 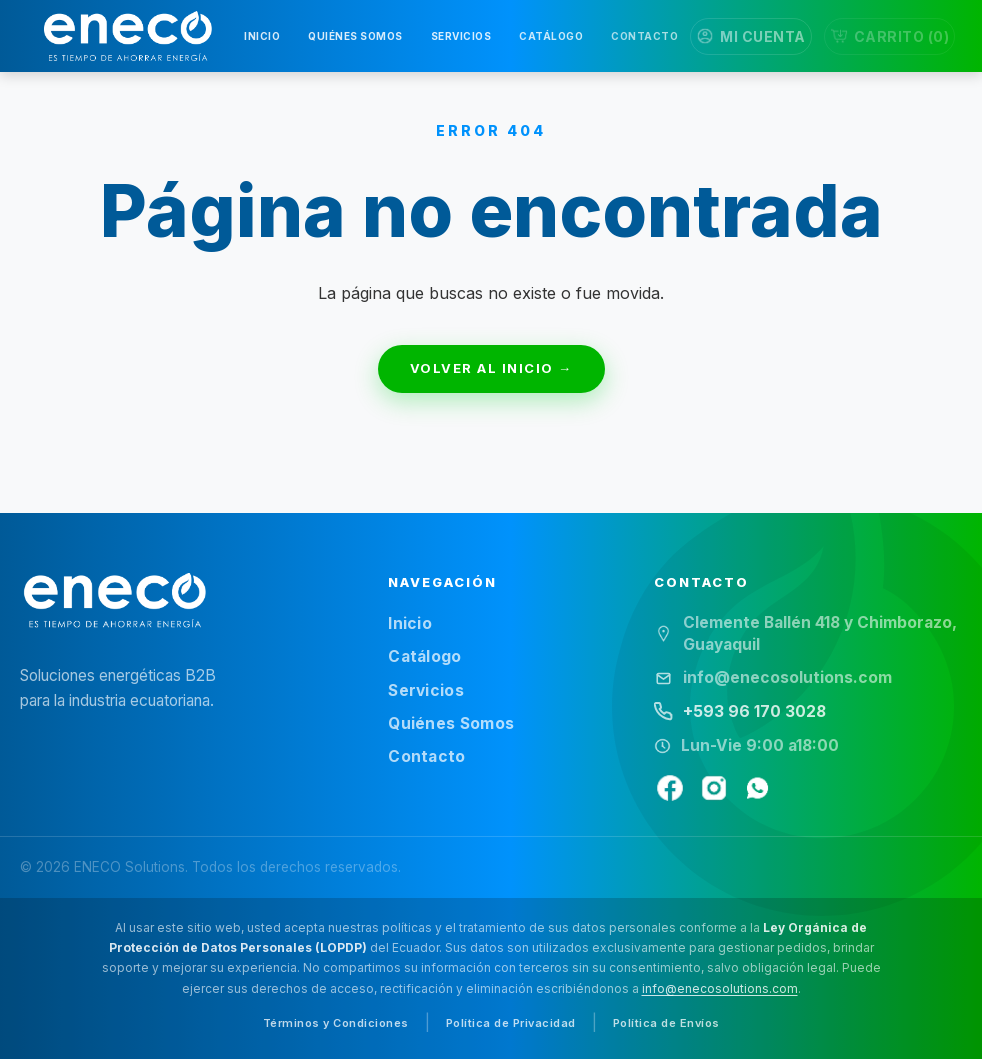 What do you see at coordinates (262, 36) in the screenshot?
I see `INICIO` at bounding box center [262, 36].